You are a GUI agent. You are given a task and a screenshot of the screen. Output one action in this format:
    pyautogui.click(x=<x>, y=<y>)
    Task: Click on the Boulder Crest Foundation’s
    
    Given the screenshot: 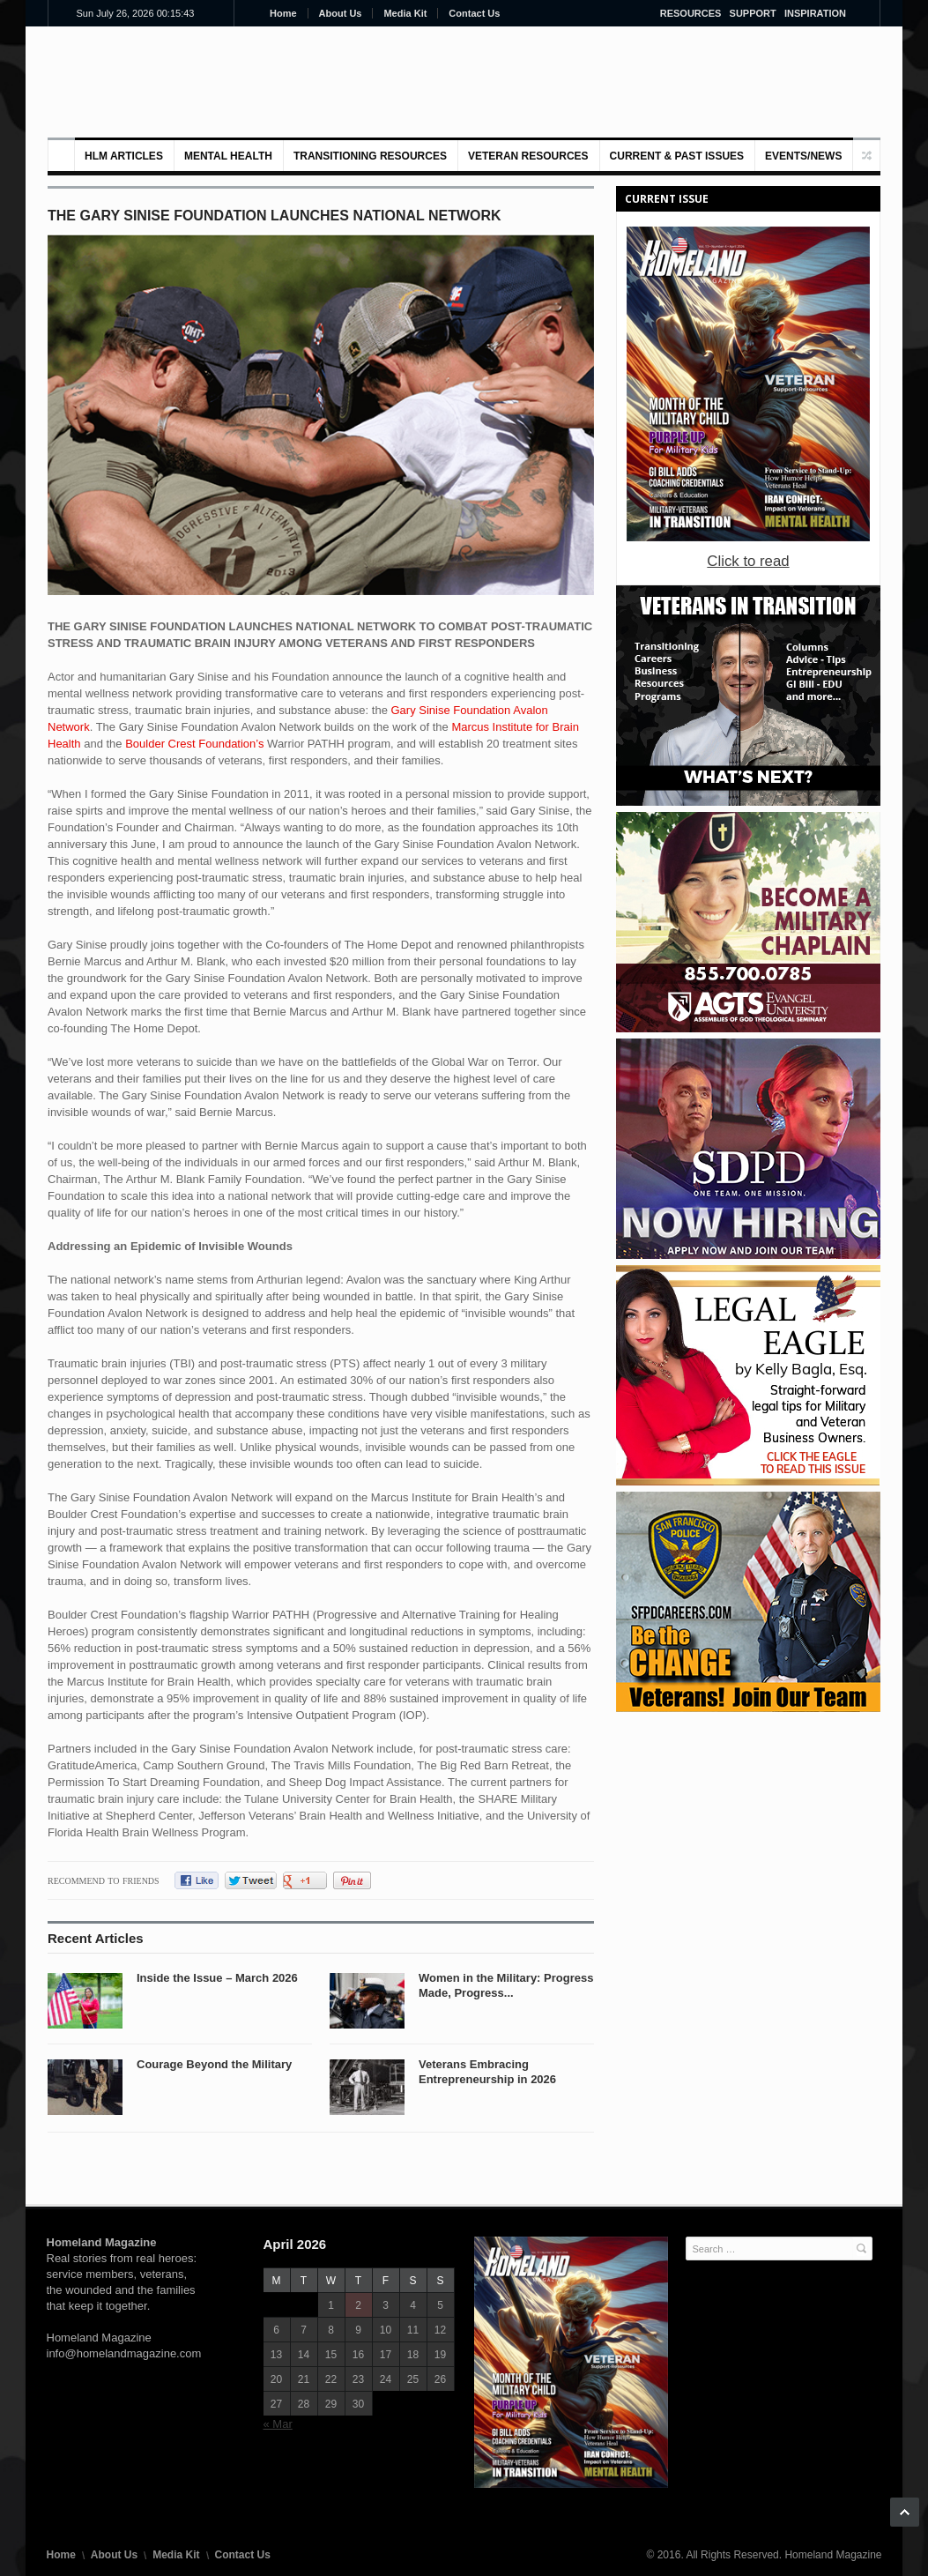 What is the action you would take?
    pyautogui.click(x=194, y=743)
    